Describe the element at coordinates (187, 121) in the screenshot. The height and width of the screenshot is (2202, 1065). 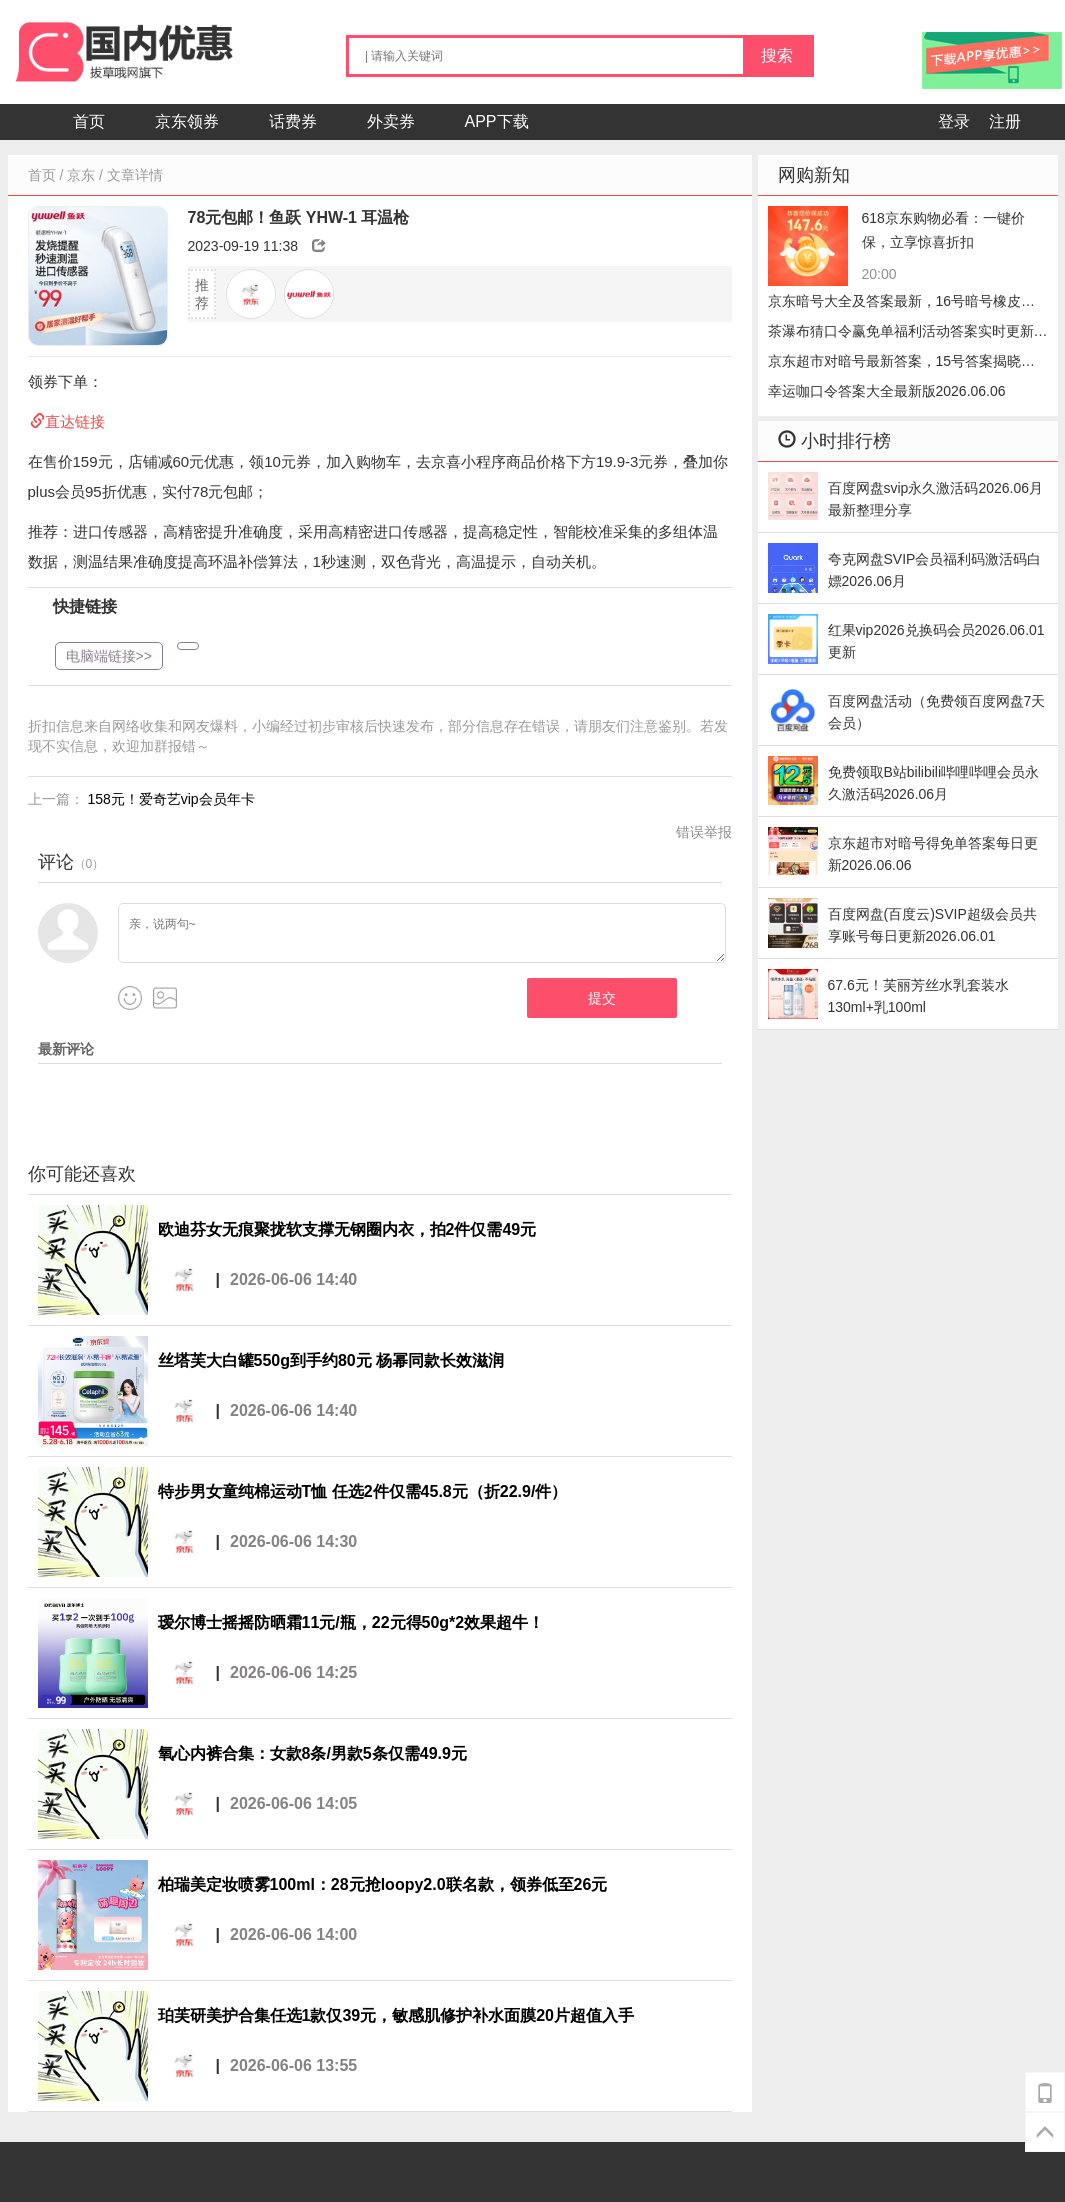
I see `京东领券` at that location.